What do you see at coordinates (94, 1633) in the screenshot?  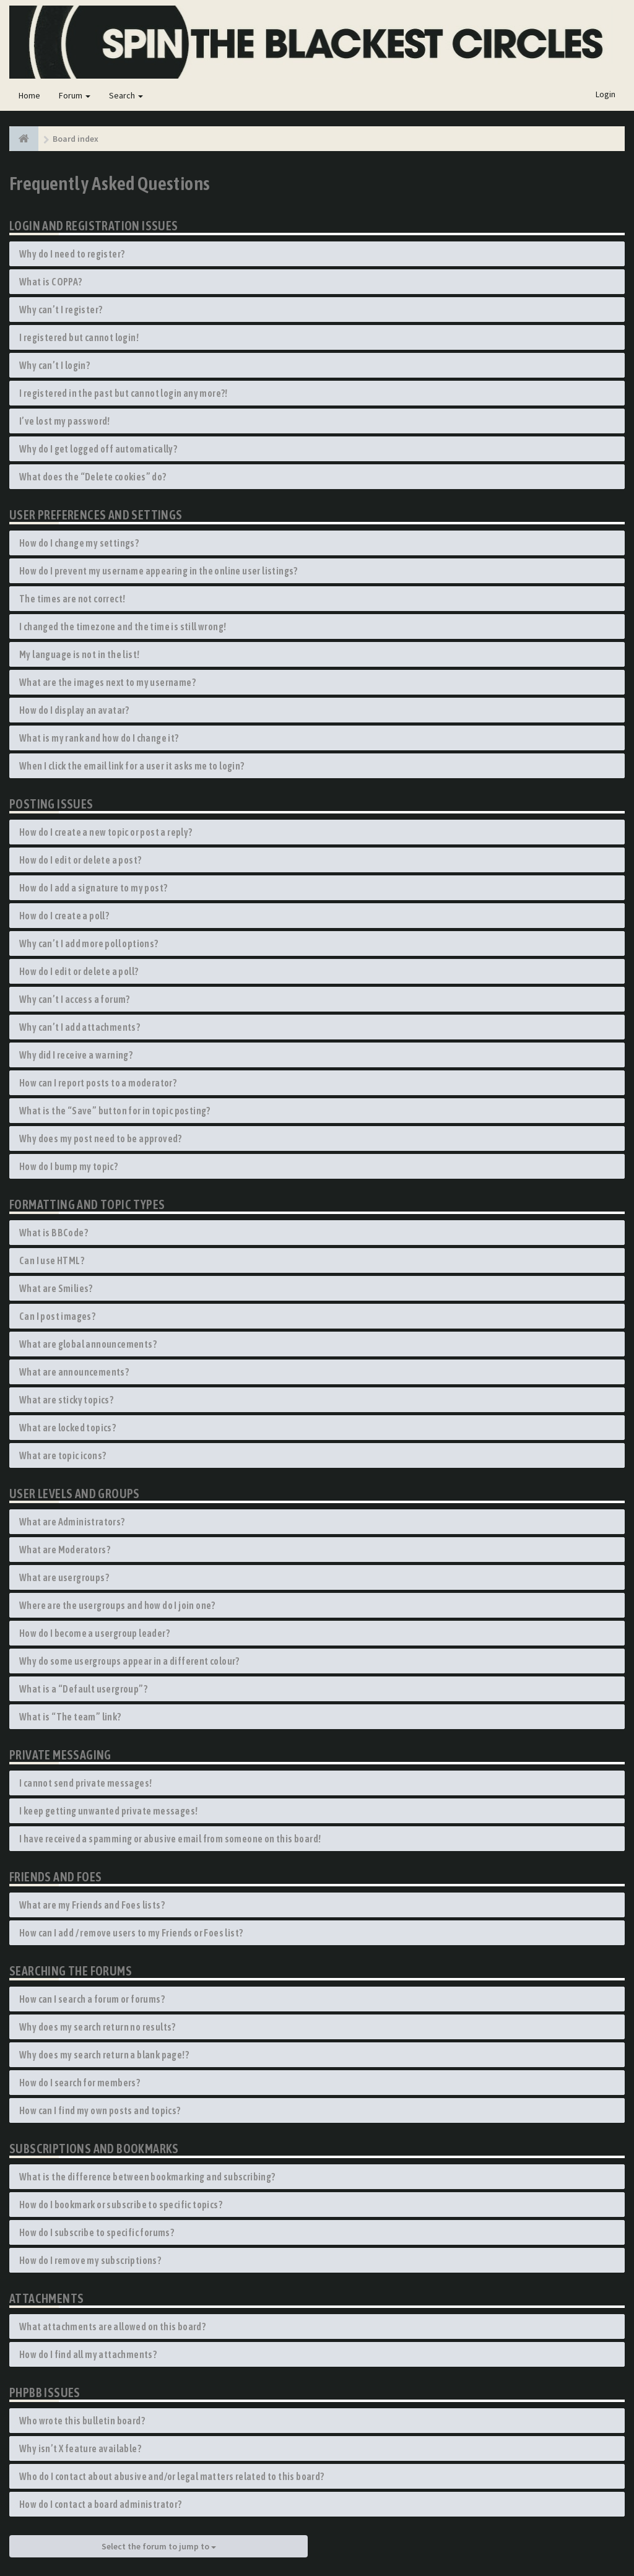 I see `How do I become a usergroup leader?` at bounding box center [94, 1633].